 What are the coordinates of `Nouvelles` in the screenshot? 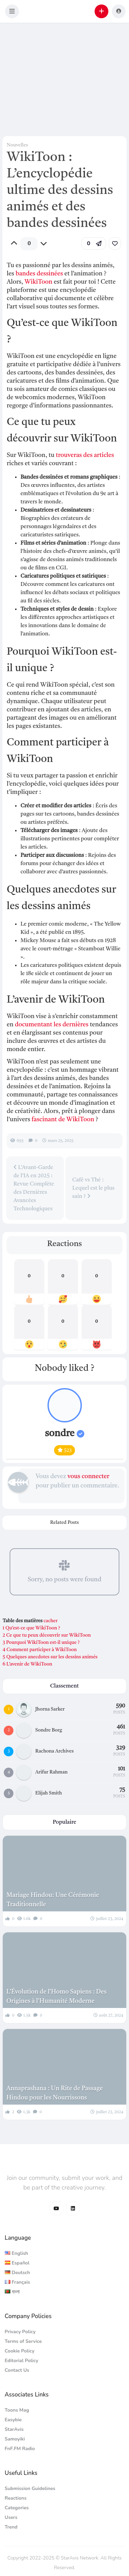 It's located at (17, 145).